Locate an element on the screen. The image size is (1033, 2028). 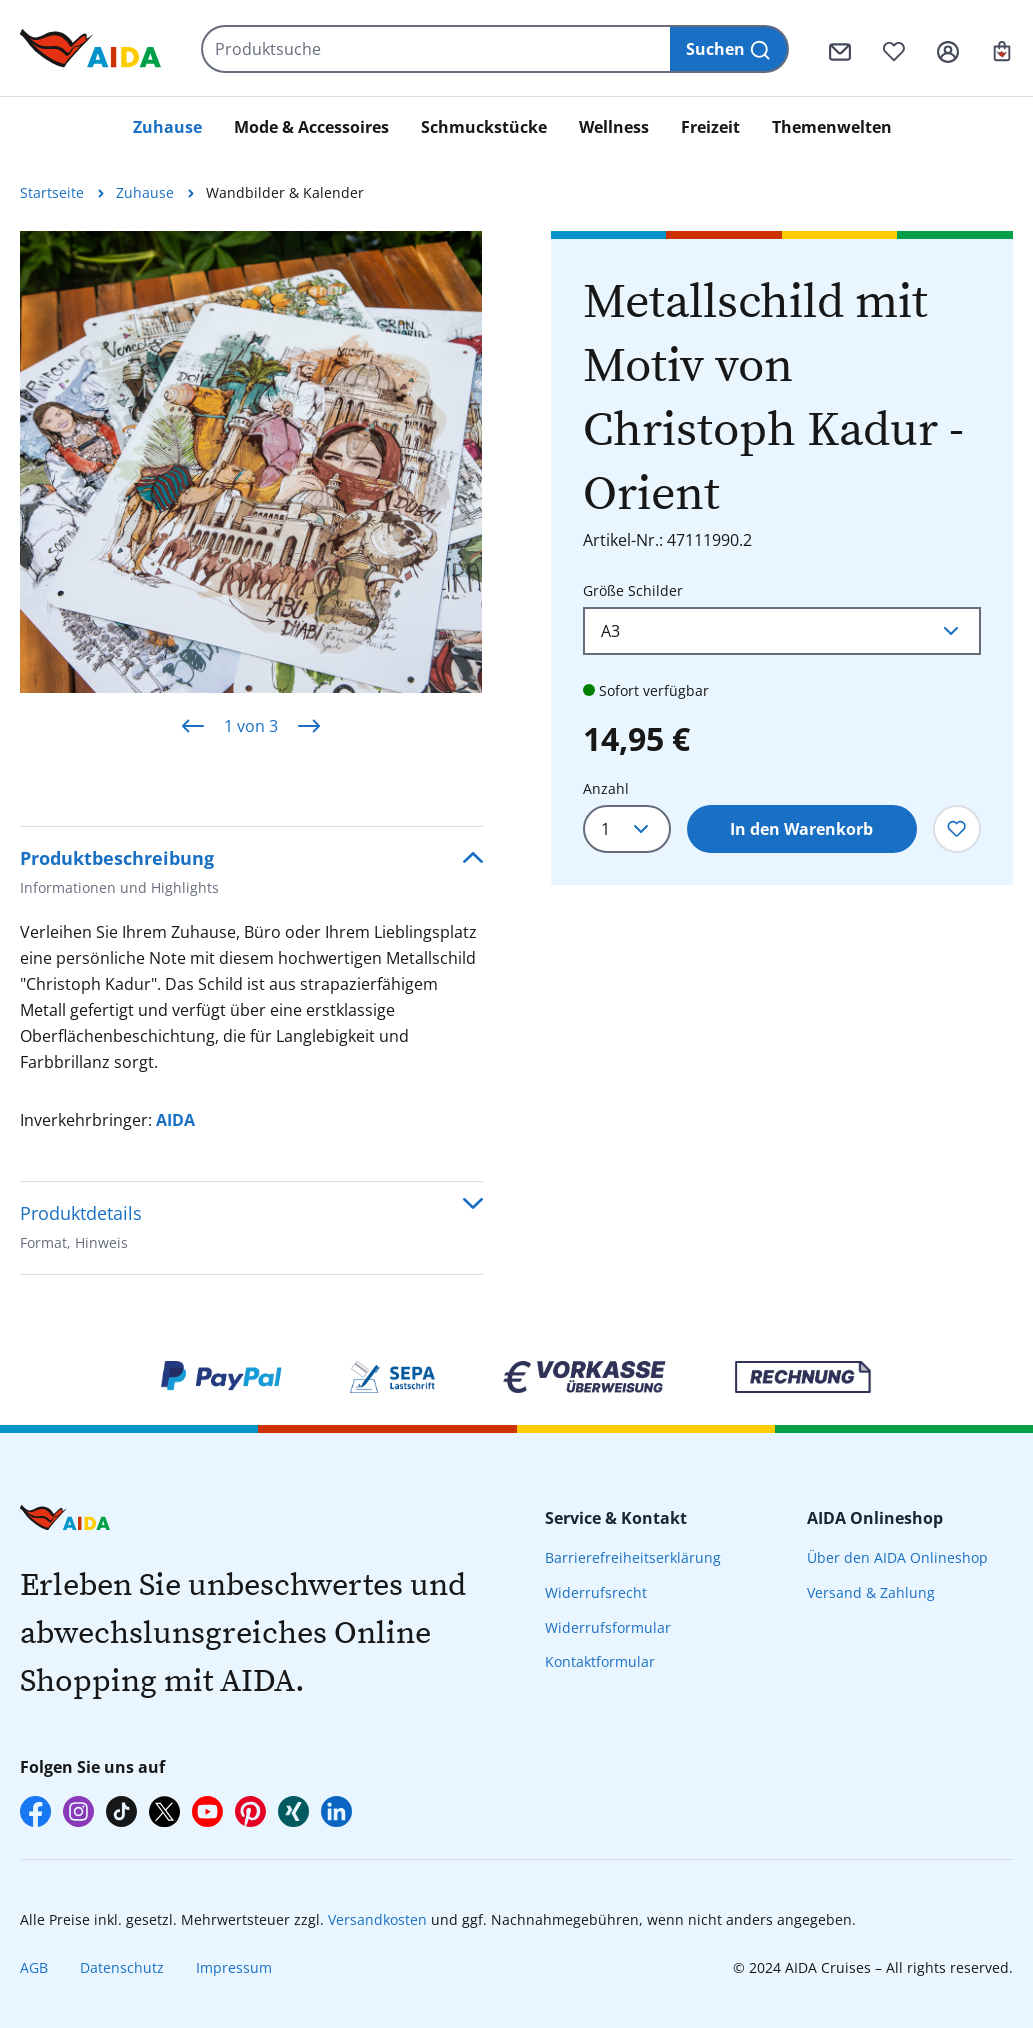
[AIDA auf Instagram] is located at coordinates (78, 1811).